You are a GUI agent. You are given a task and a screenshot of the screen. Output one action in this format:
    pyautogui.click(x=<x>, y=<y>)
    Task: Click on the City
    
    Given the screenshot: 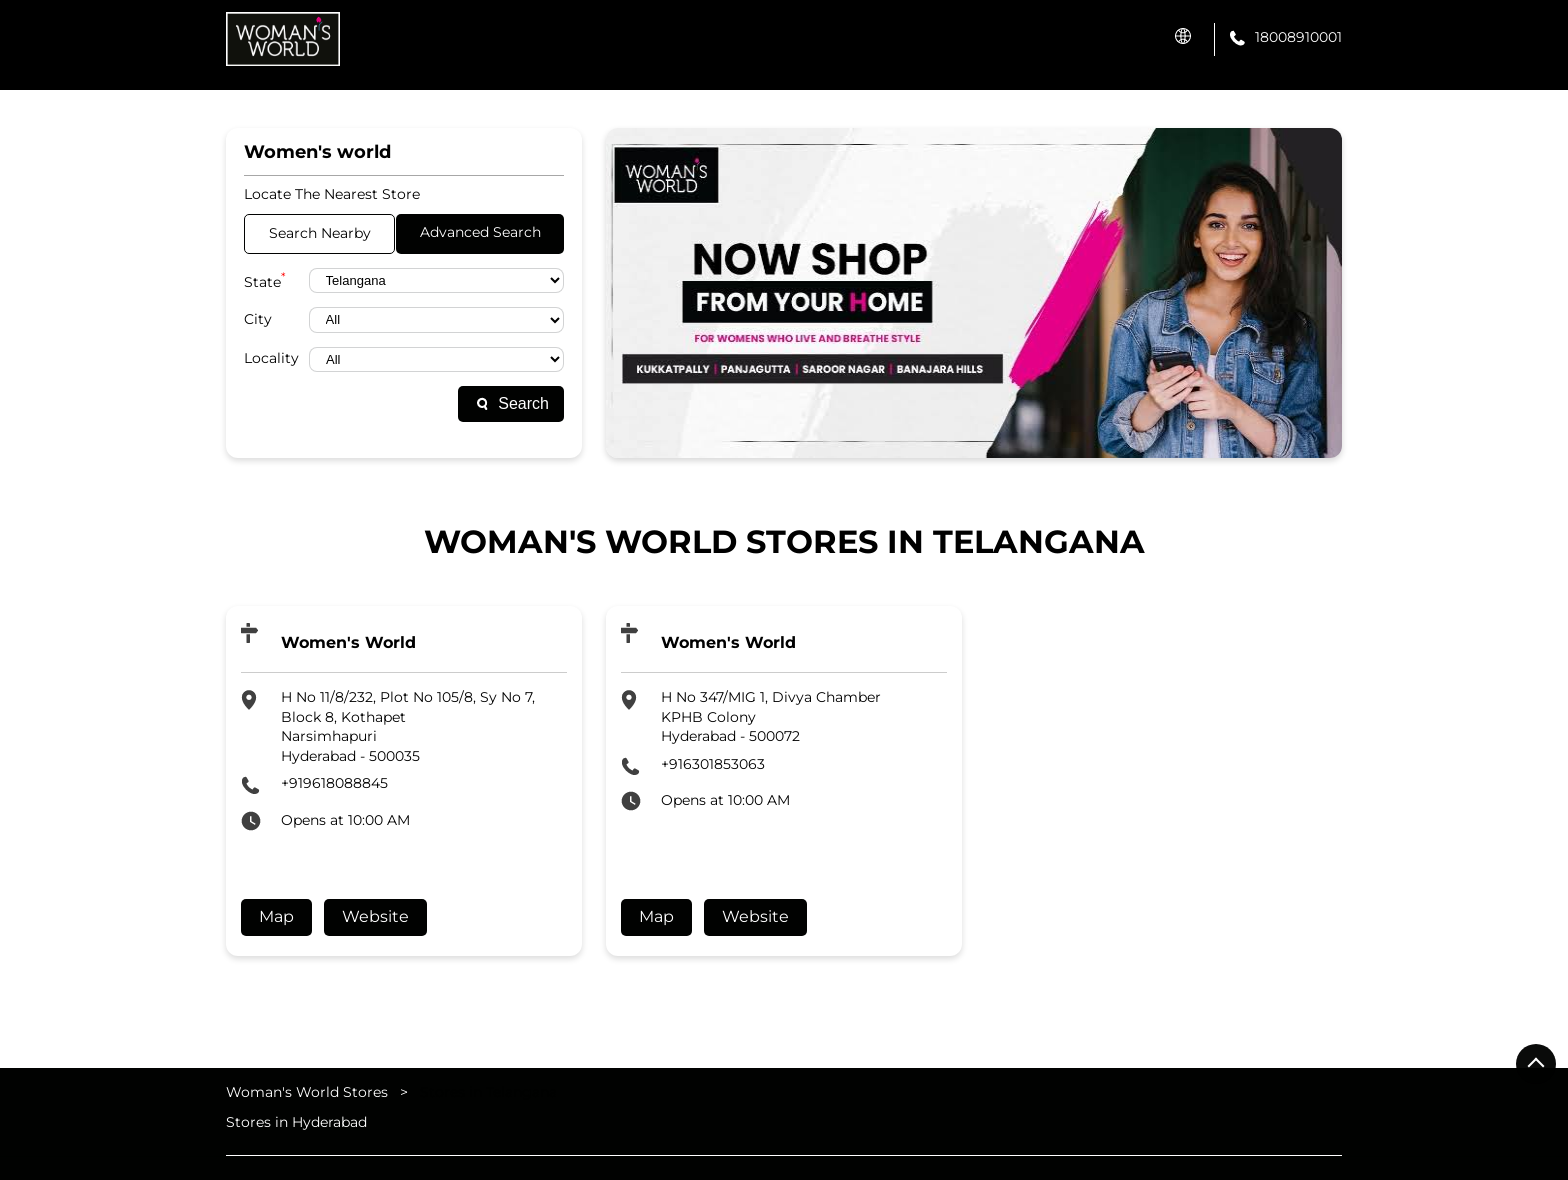 What is the action you would take?
    pyautogui.click(x=258, y=319)
    